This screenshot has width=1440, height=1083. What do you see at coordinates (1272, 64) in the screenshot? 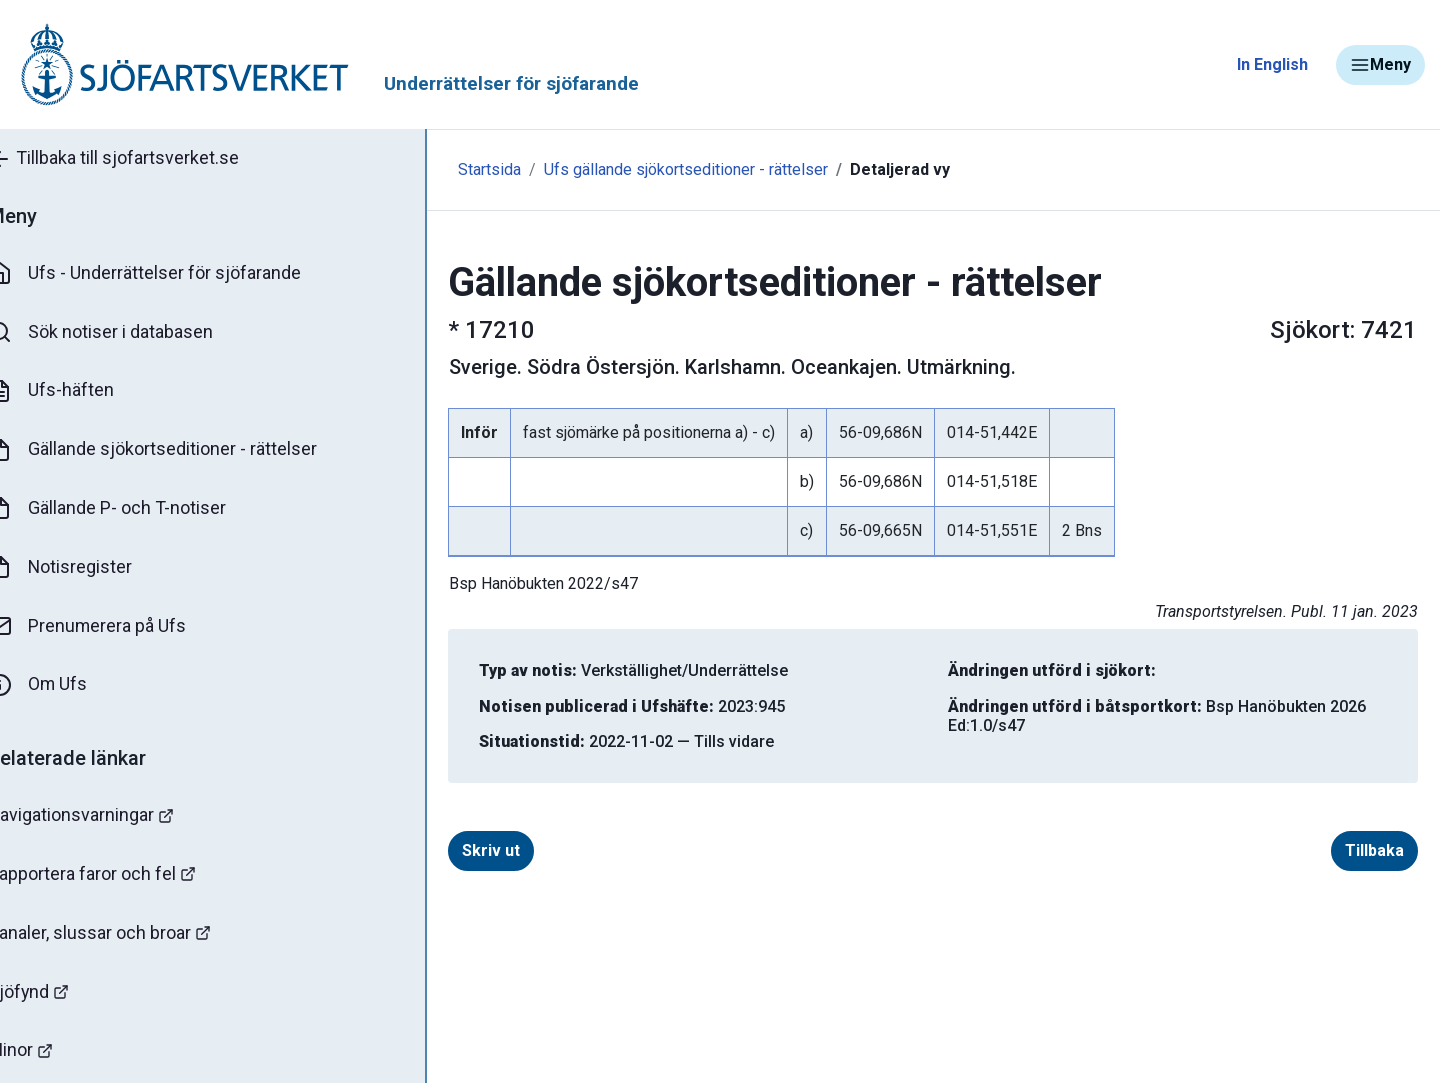
I see `In English` at bounding box center [1272, 64].